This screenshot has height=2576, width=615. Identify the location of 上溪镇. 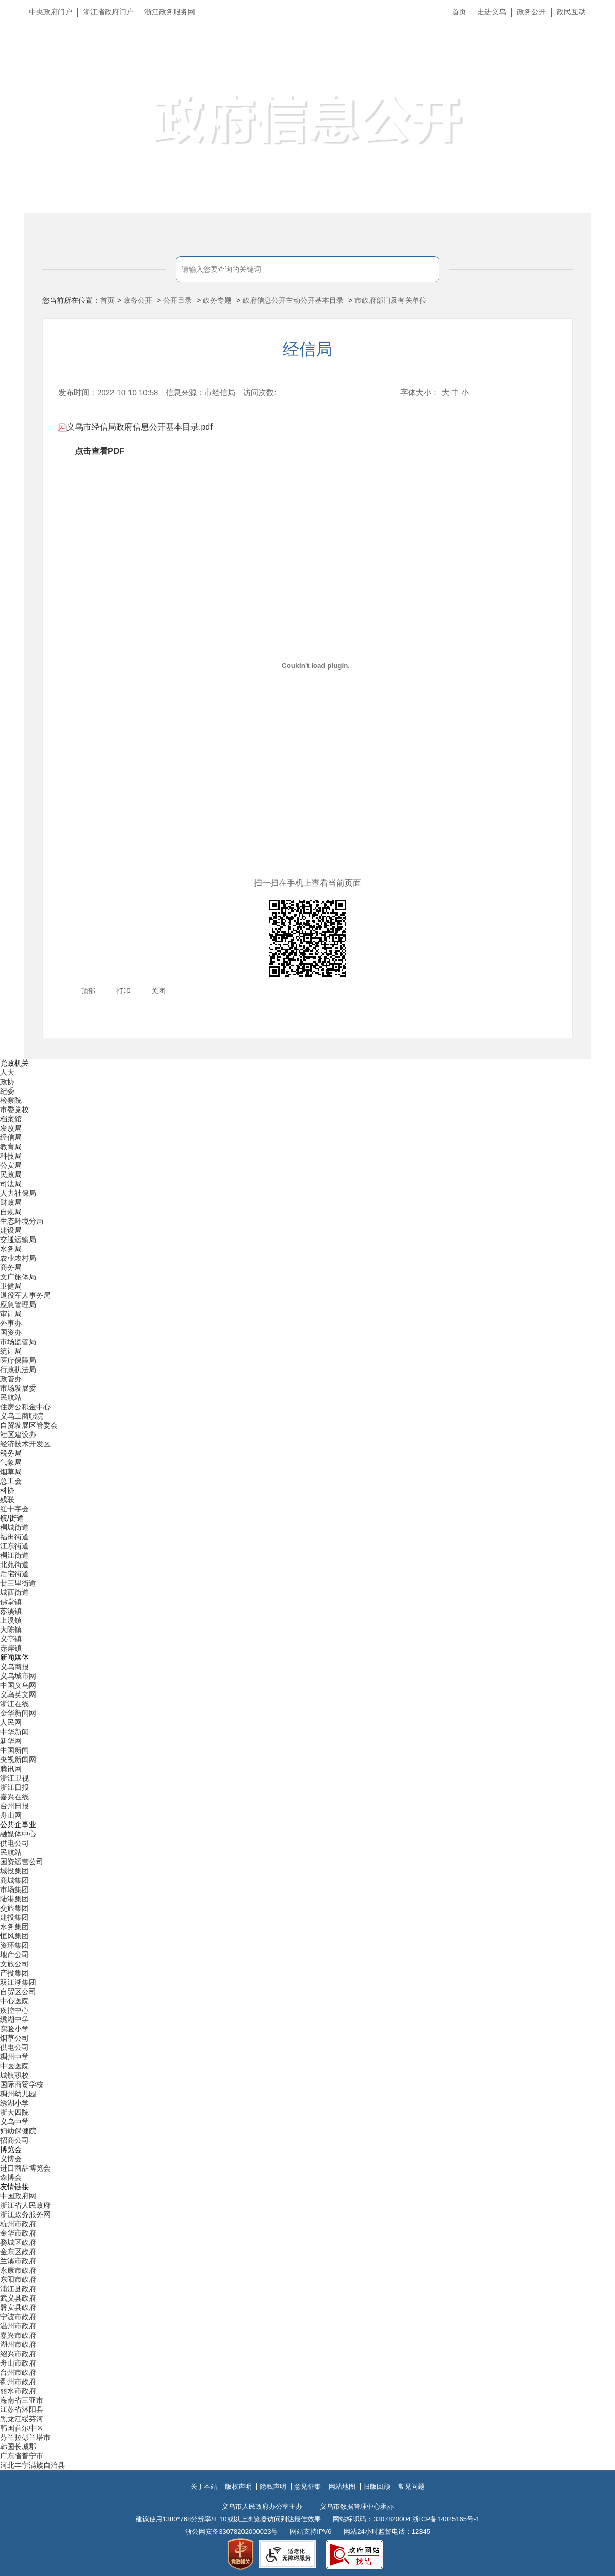
(11, 1620).